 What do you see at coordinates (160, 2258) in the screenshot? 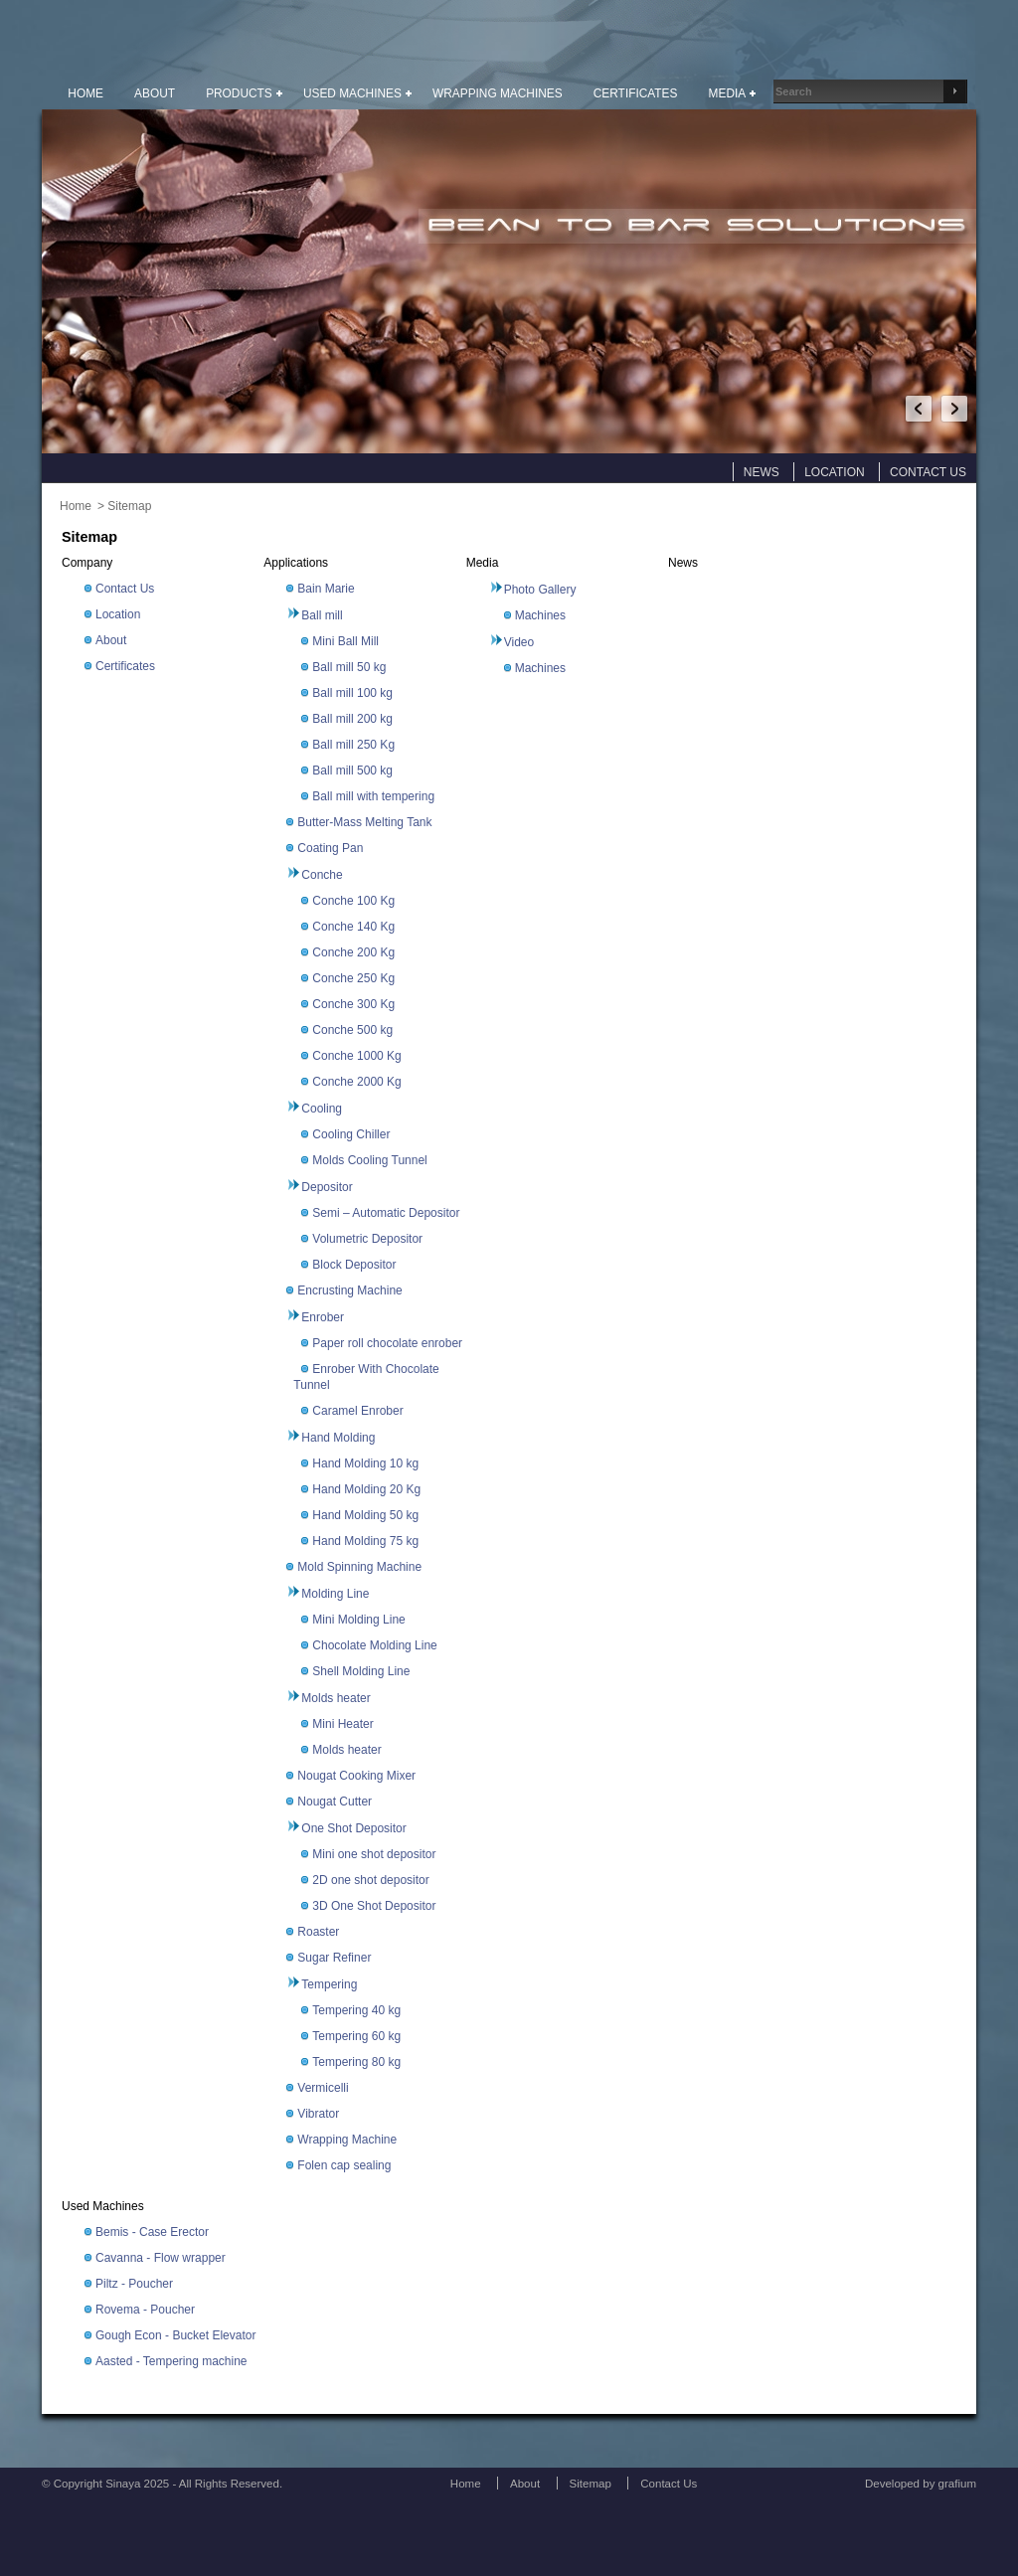
I see `Cavanna - Flow wrapper` at bounding box center [160, 2258].